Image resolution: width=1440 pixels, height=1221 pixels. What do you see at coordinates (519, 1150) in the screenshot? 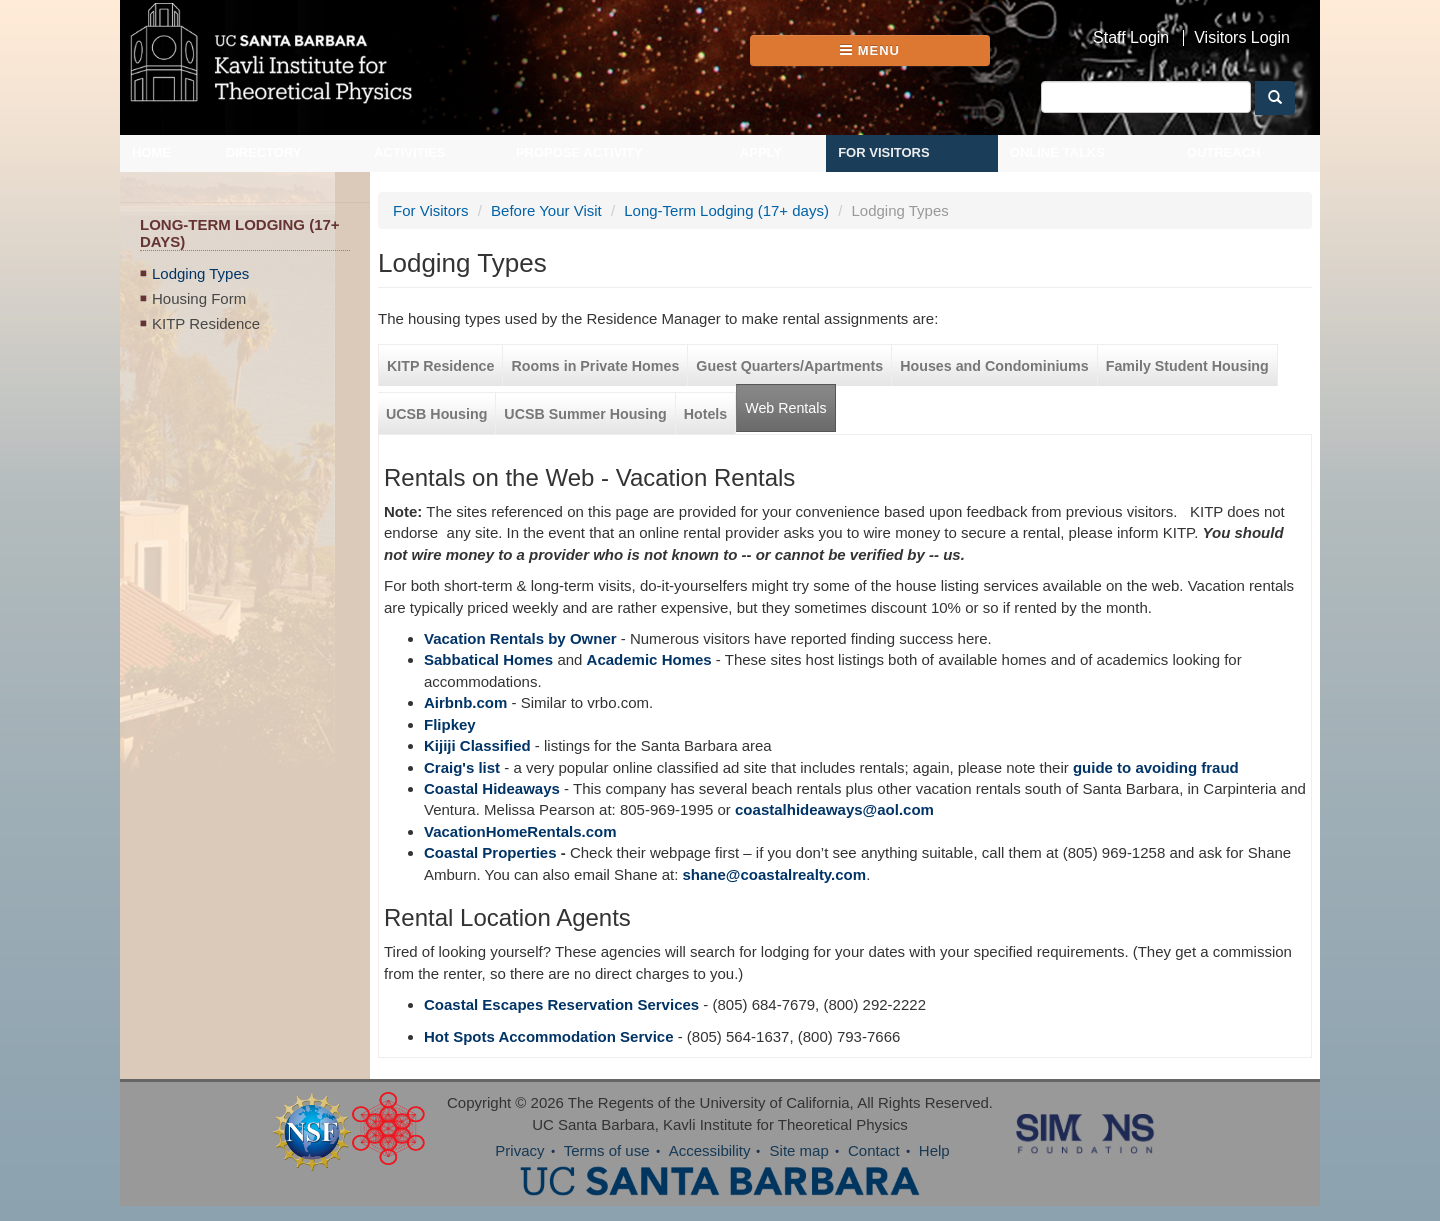
I see `Privacy` at bounding box center [519, 1150].